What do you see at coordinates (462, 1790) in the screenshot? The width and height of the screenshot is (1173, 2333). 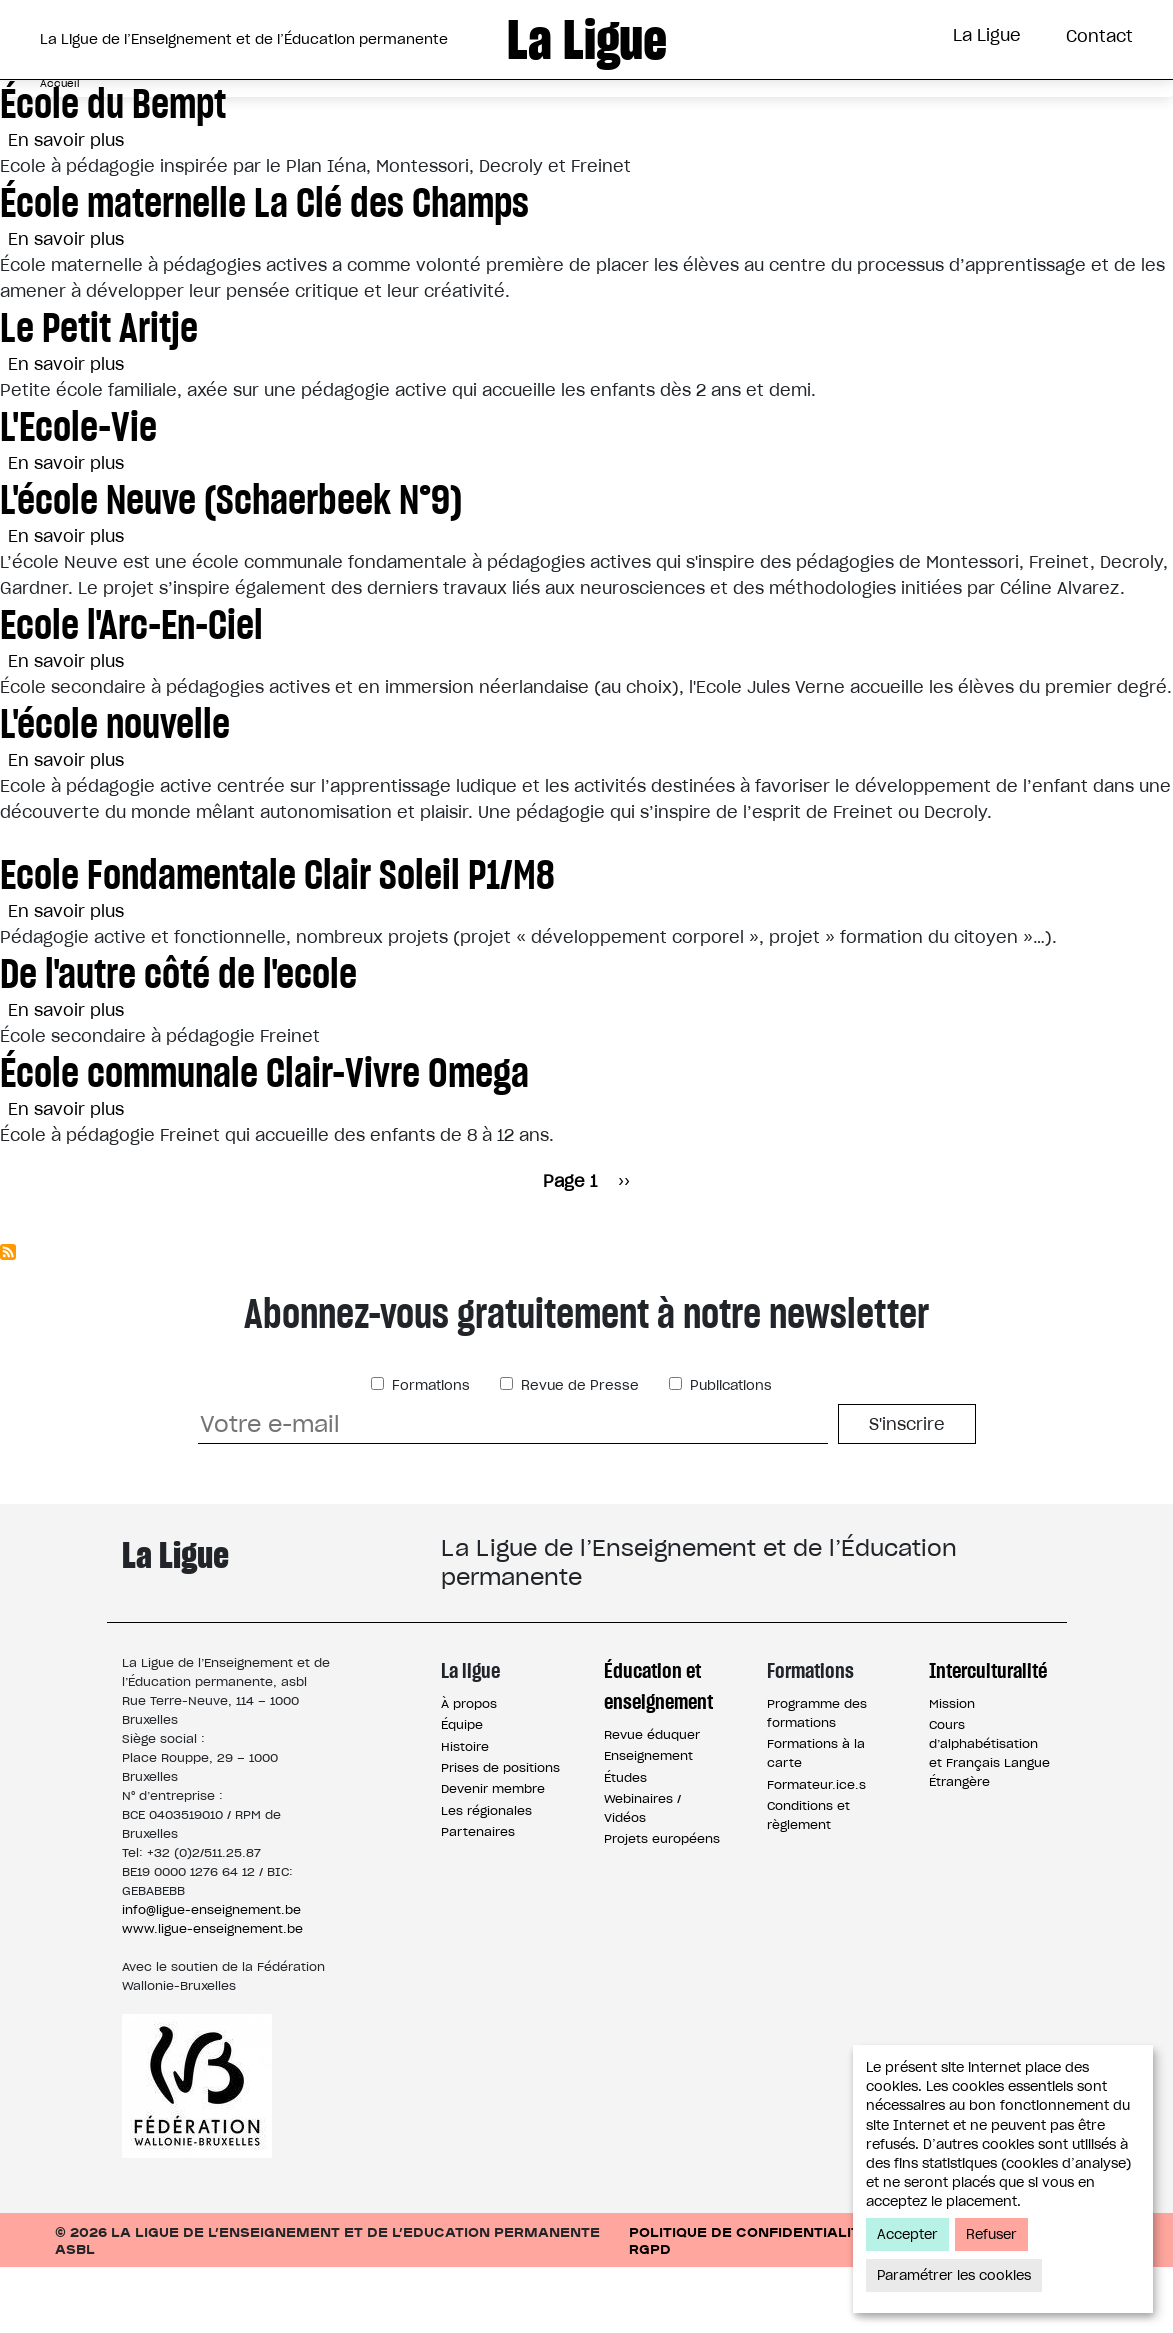 I see `Équipe` at bounding box center [462, 1790].